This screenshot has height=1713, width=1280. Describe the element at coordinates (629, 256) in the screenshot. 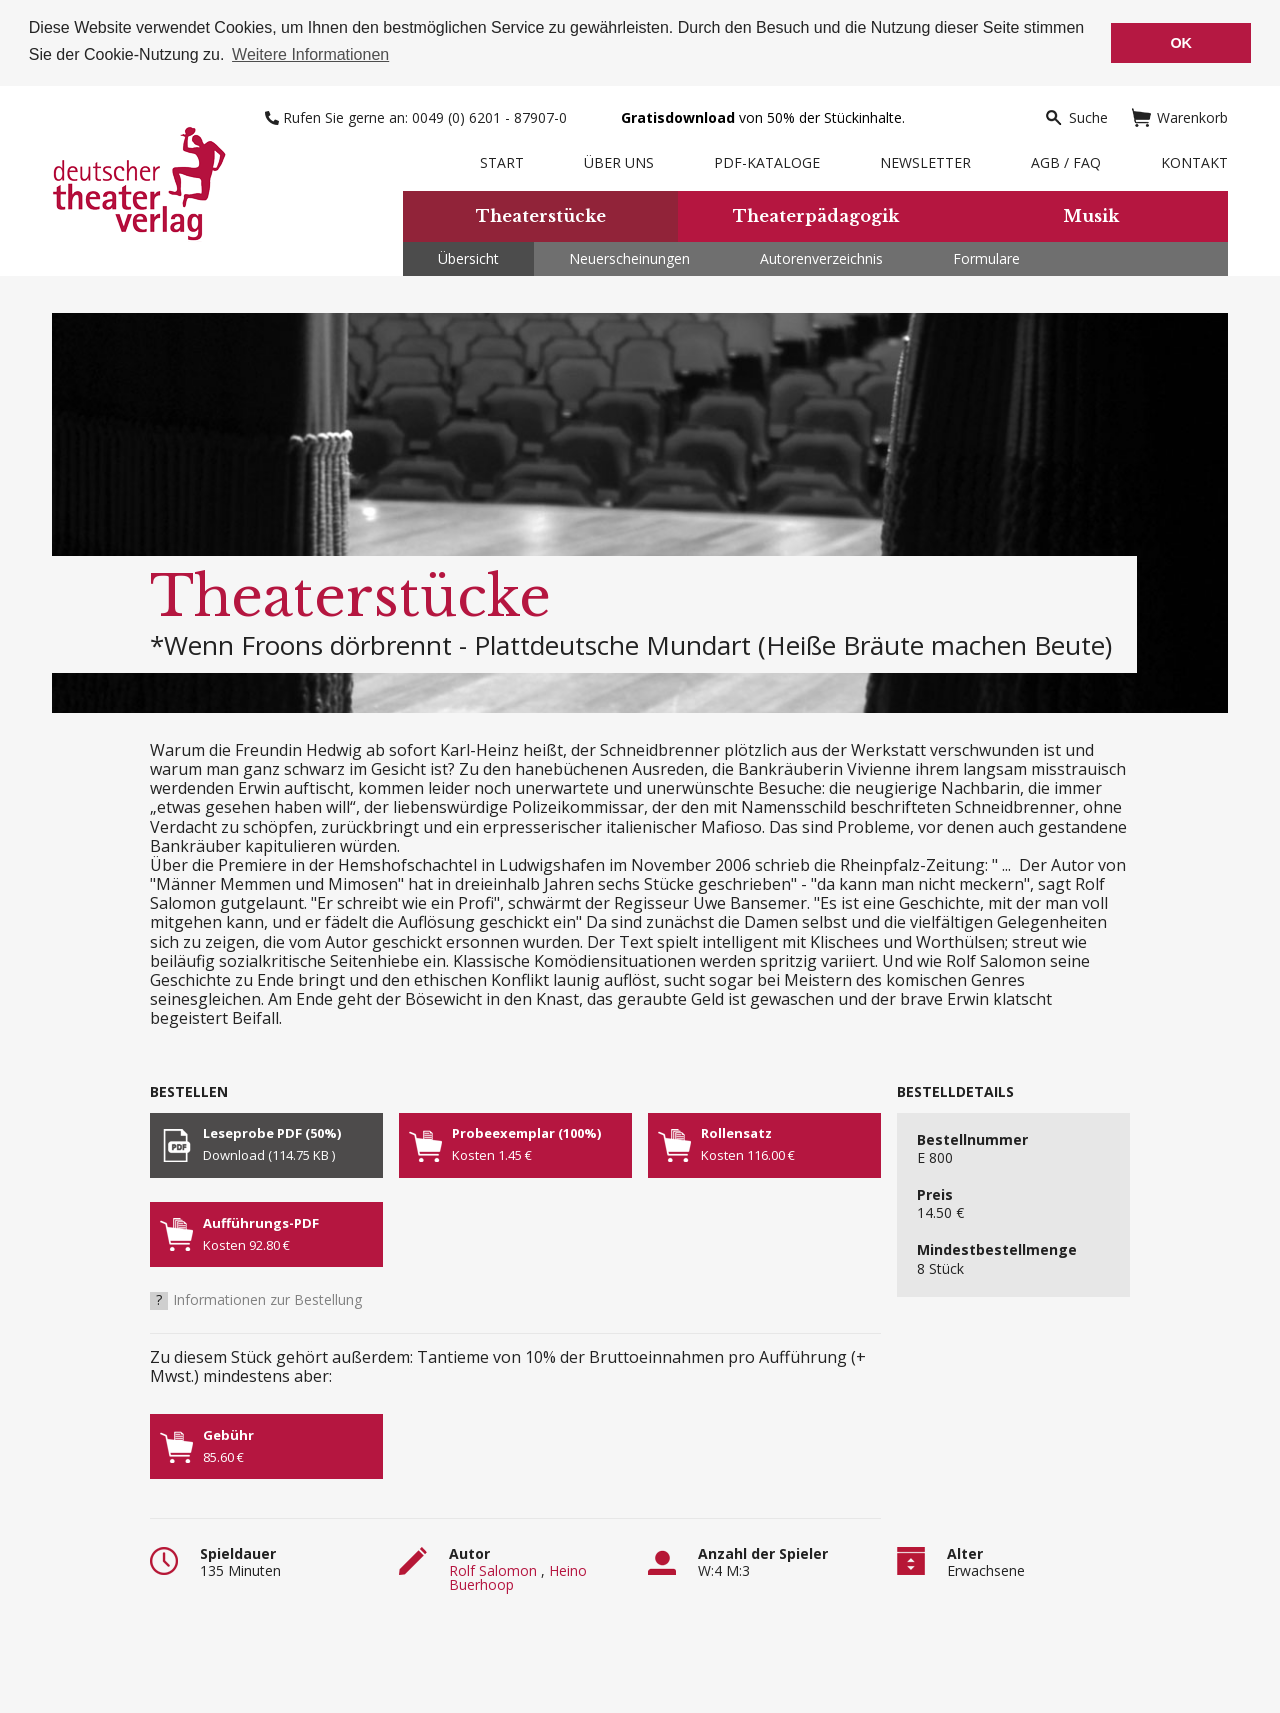

I see `Neuerscheinungen` at that location.